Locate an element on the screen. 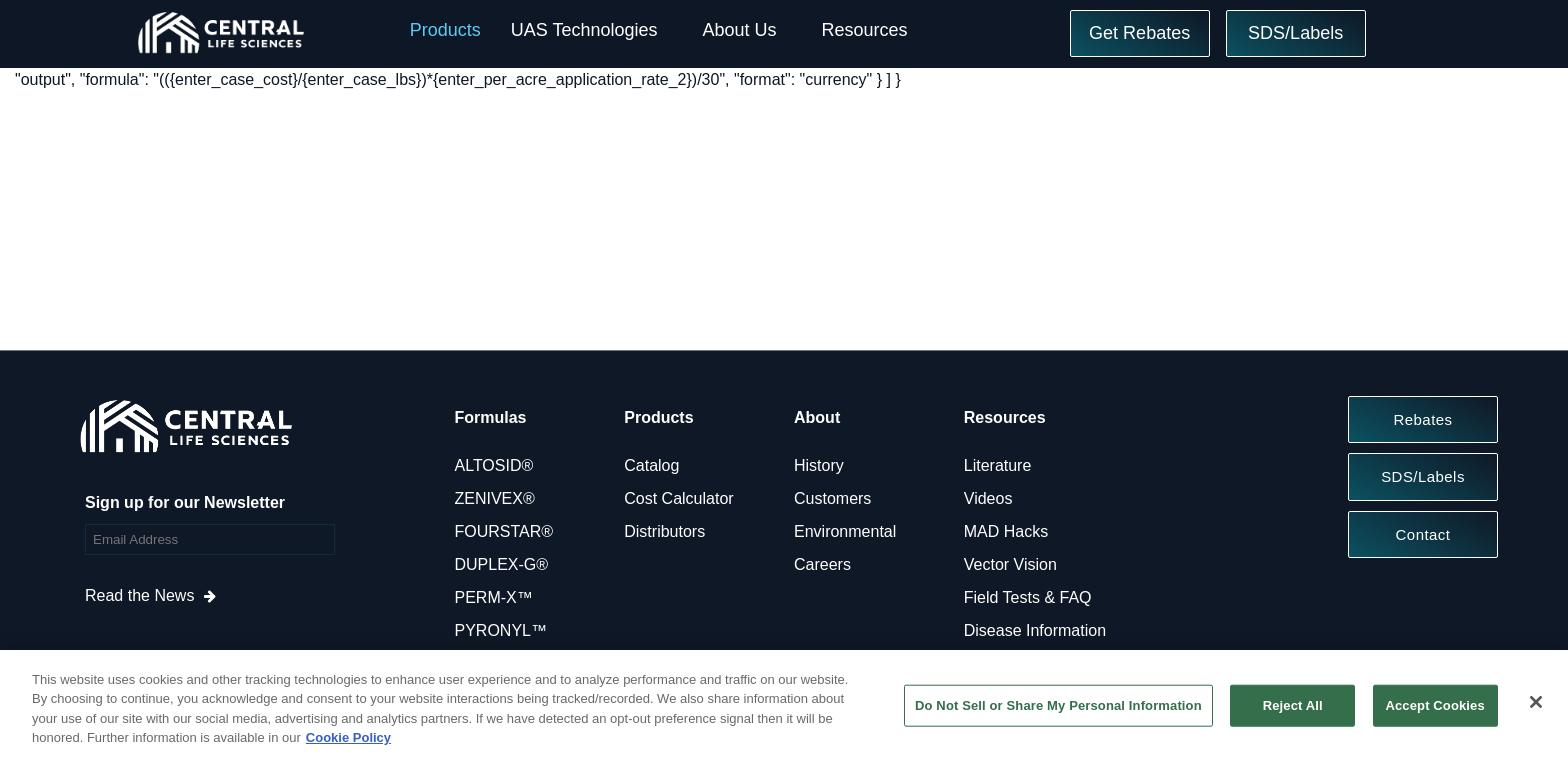 This screenshot has height=758, width=1568. SDS/Labels is located at coordinates (1295, 33).